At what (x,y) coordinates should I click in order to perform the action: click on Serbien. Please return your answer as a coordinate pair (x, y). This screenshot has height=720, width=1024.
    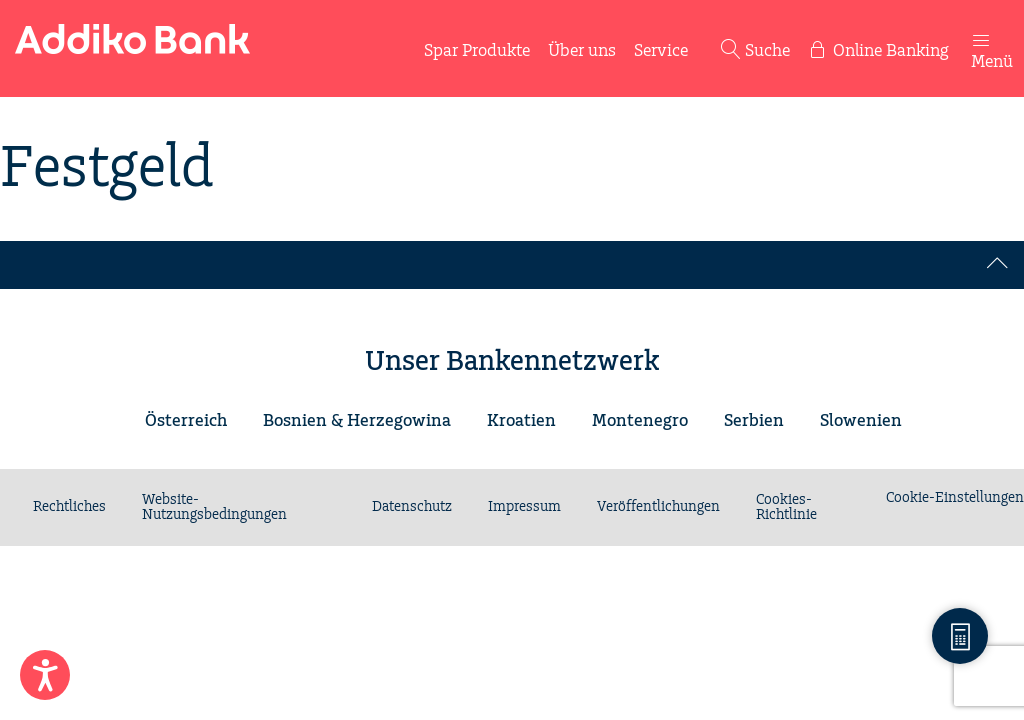
    Looking at the image, I should click on (754, 421).